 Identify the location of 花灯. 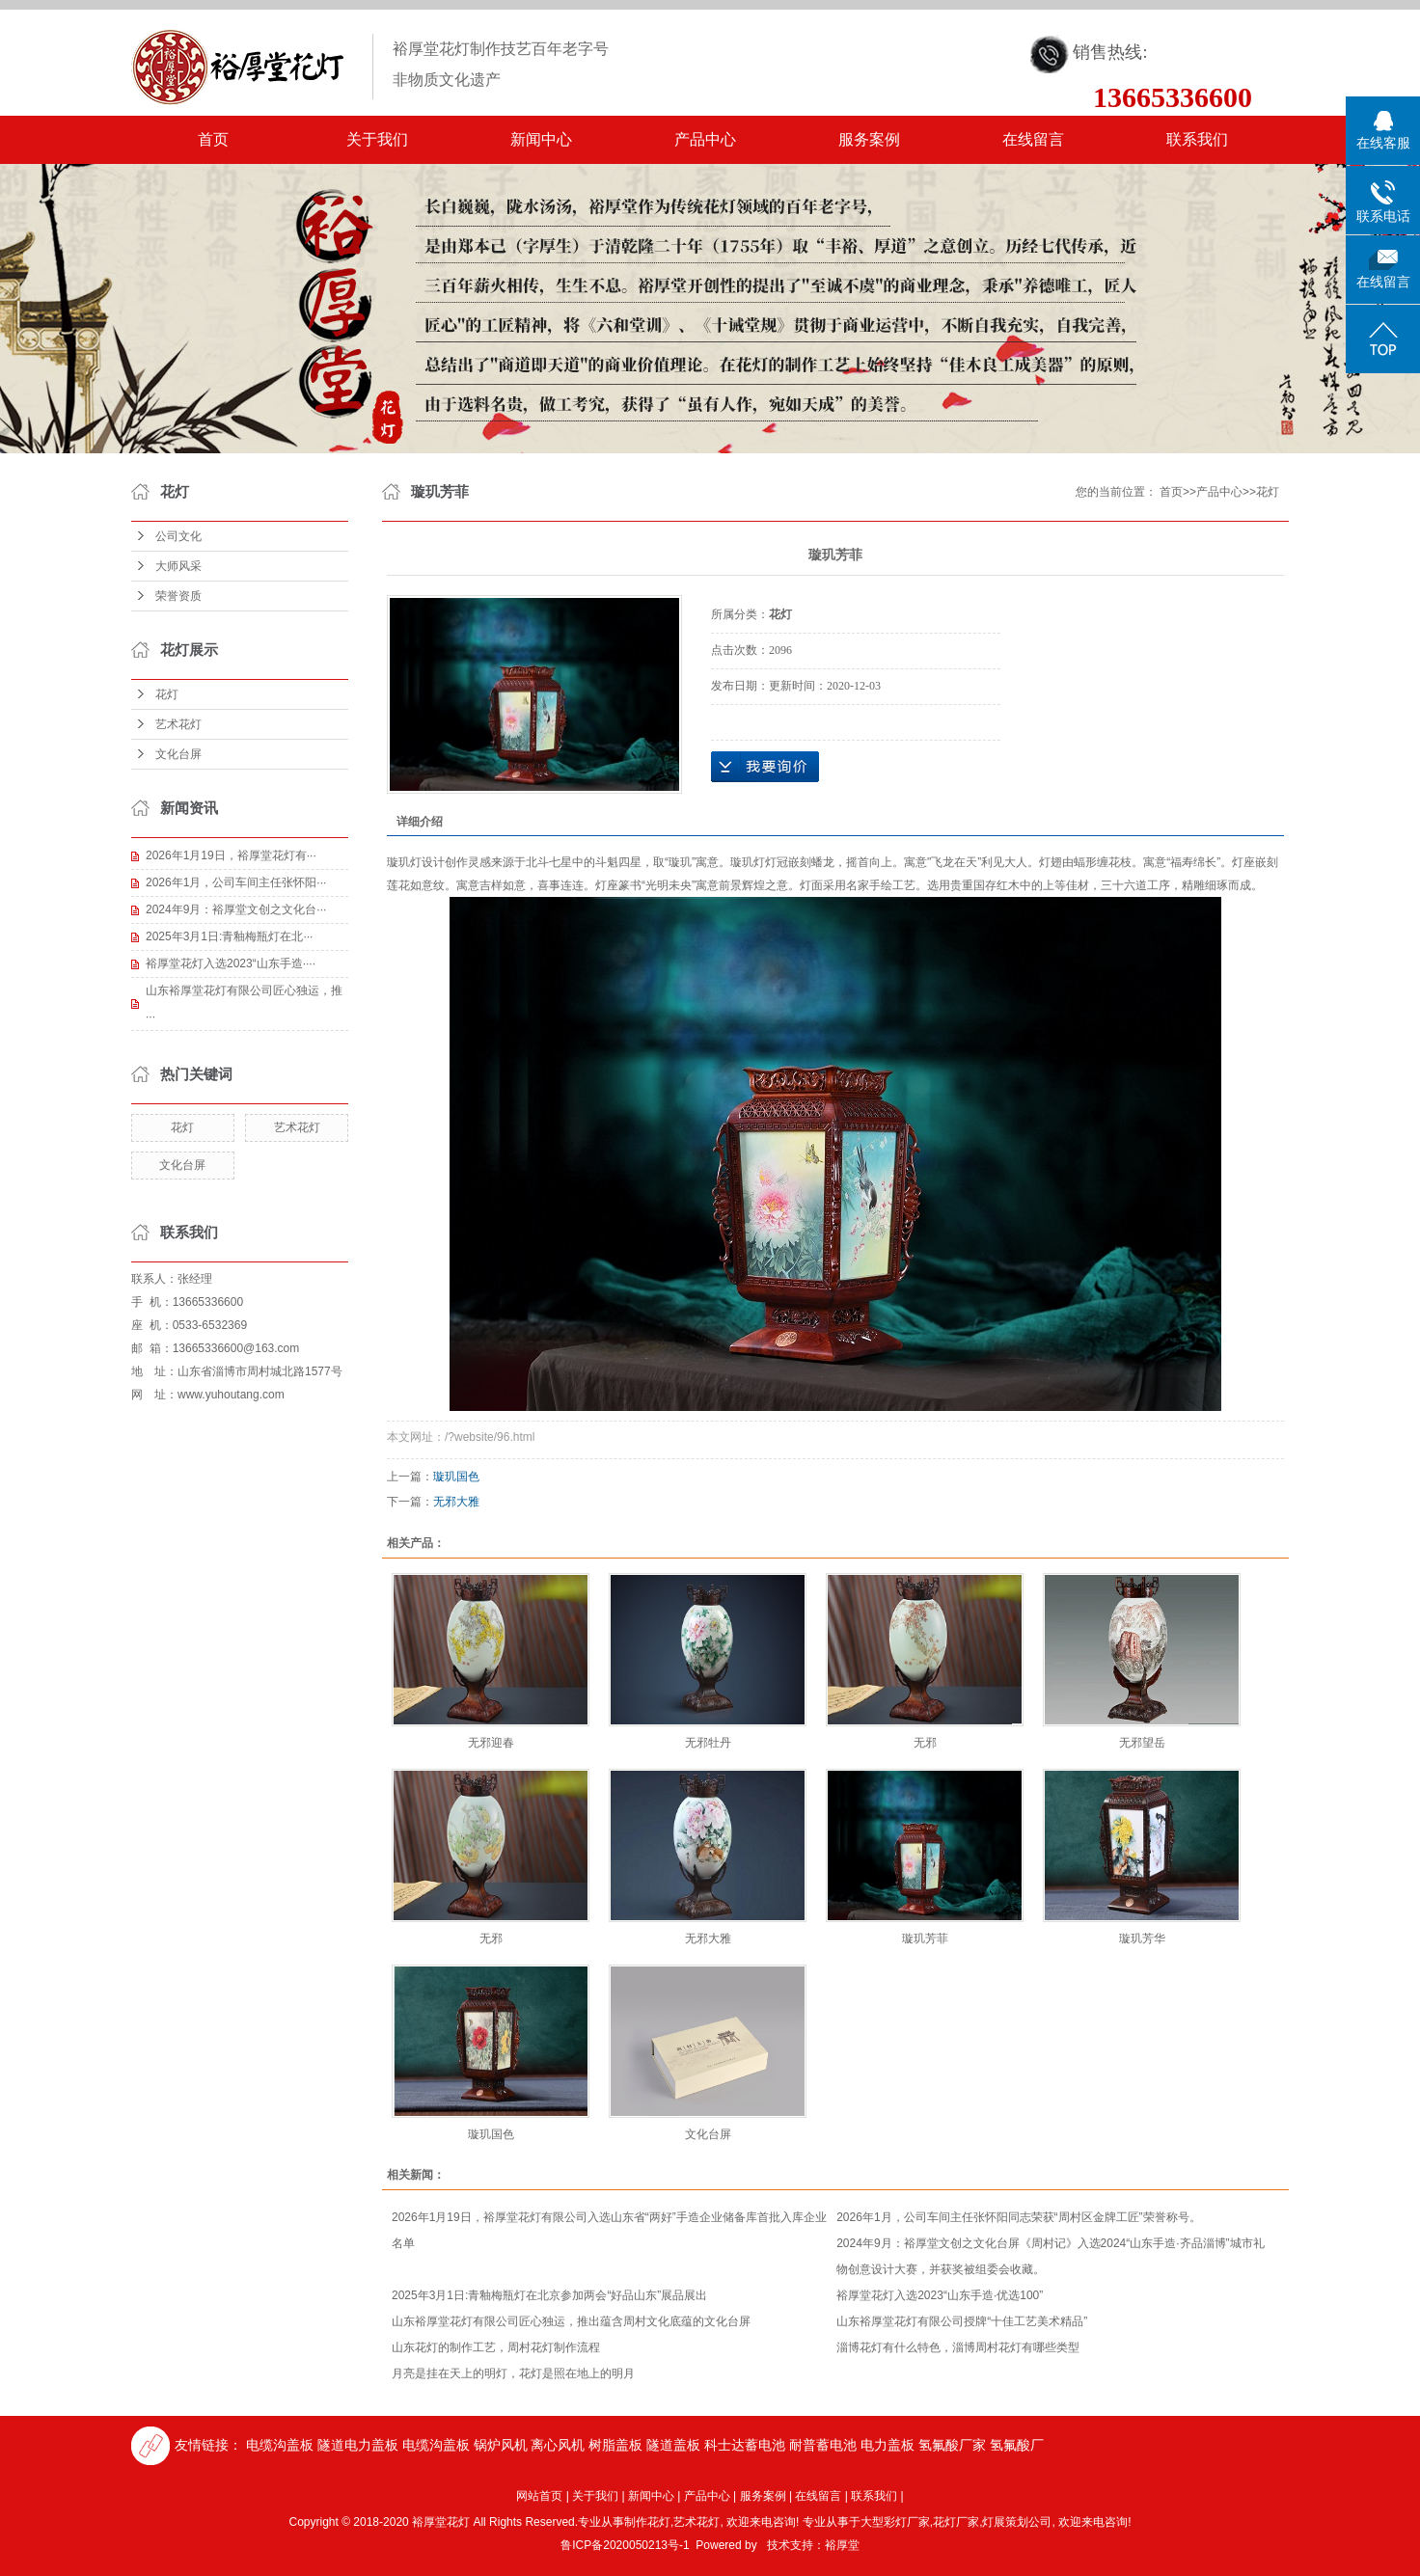
(166, 694).